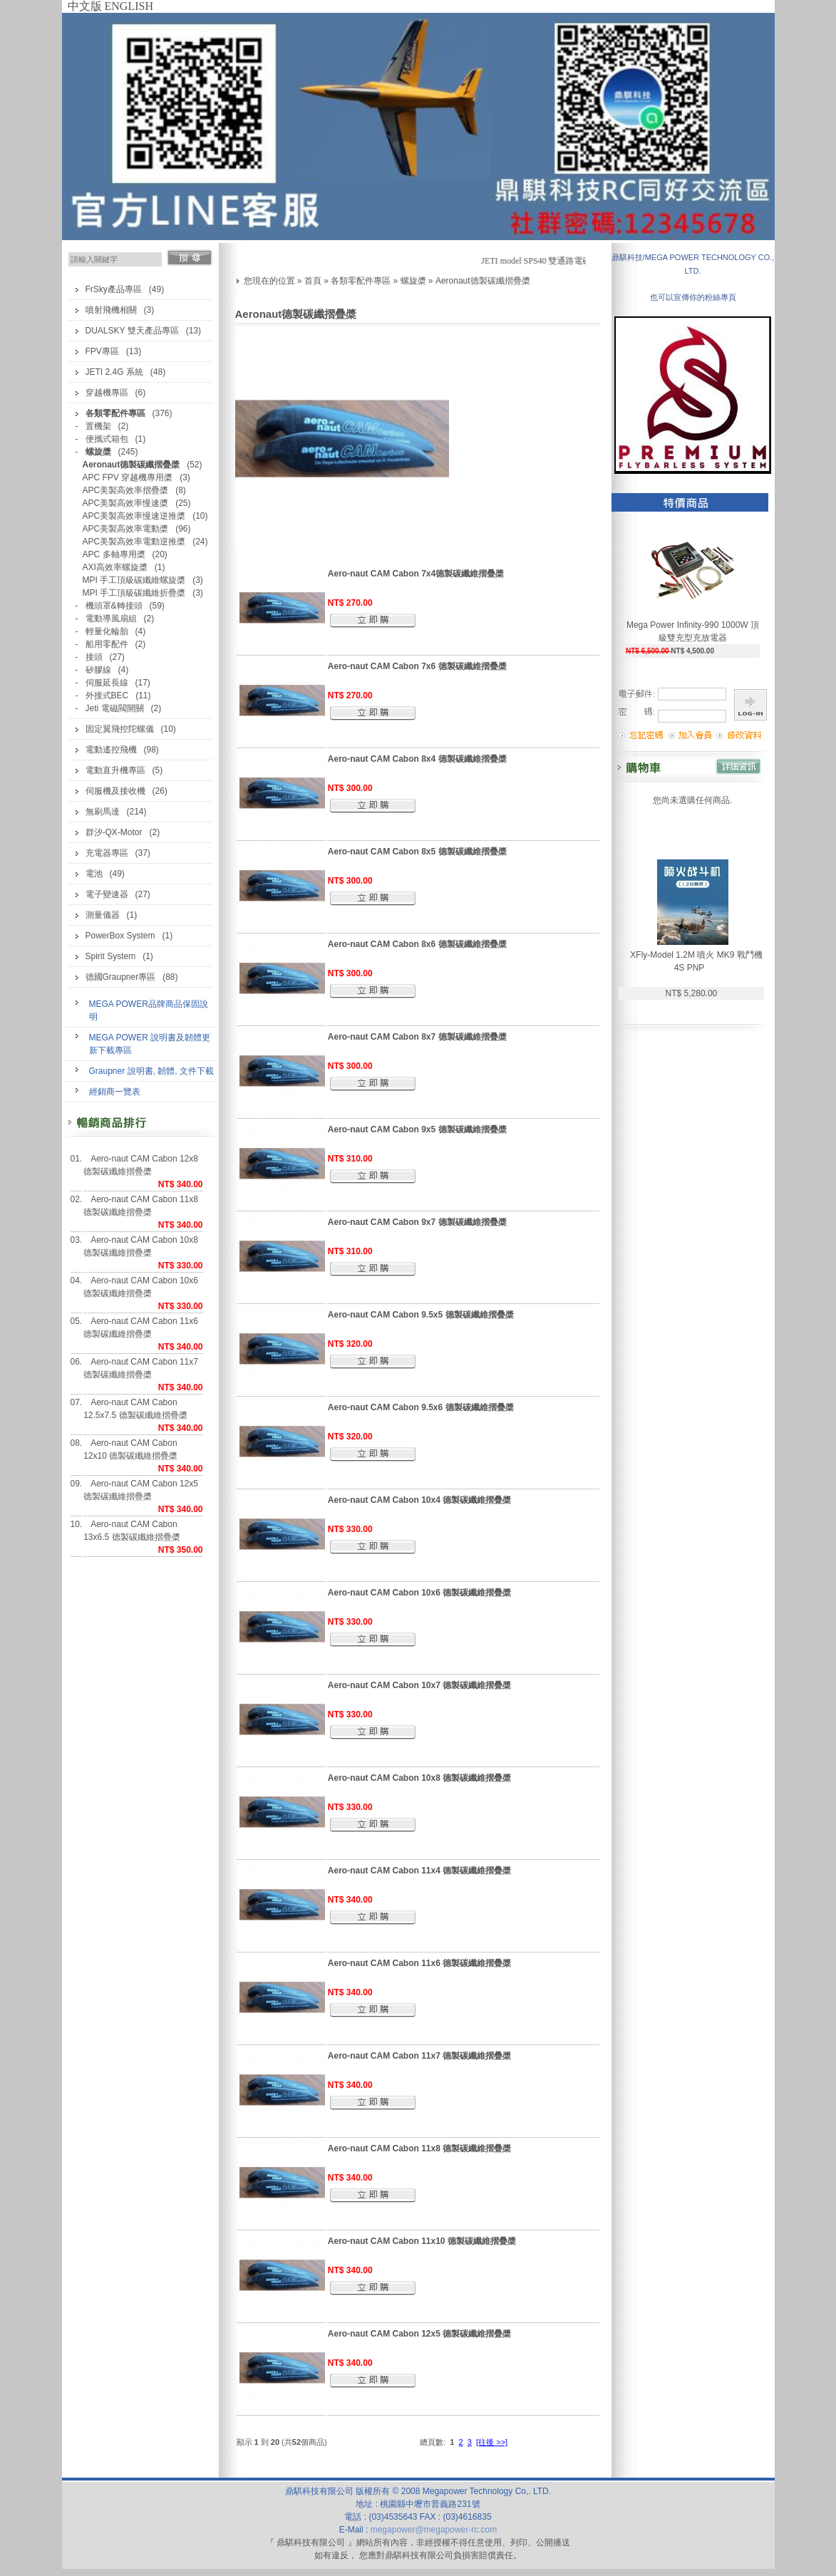 This screenshot has width=836, height=2576. What do you see at coordinates (94, 657) in the screenshot?
I see `接頭` at bounding box center [94, 657].